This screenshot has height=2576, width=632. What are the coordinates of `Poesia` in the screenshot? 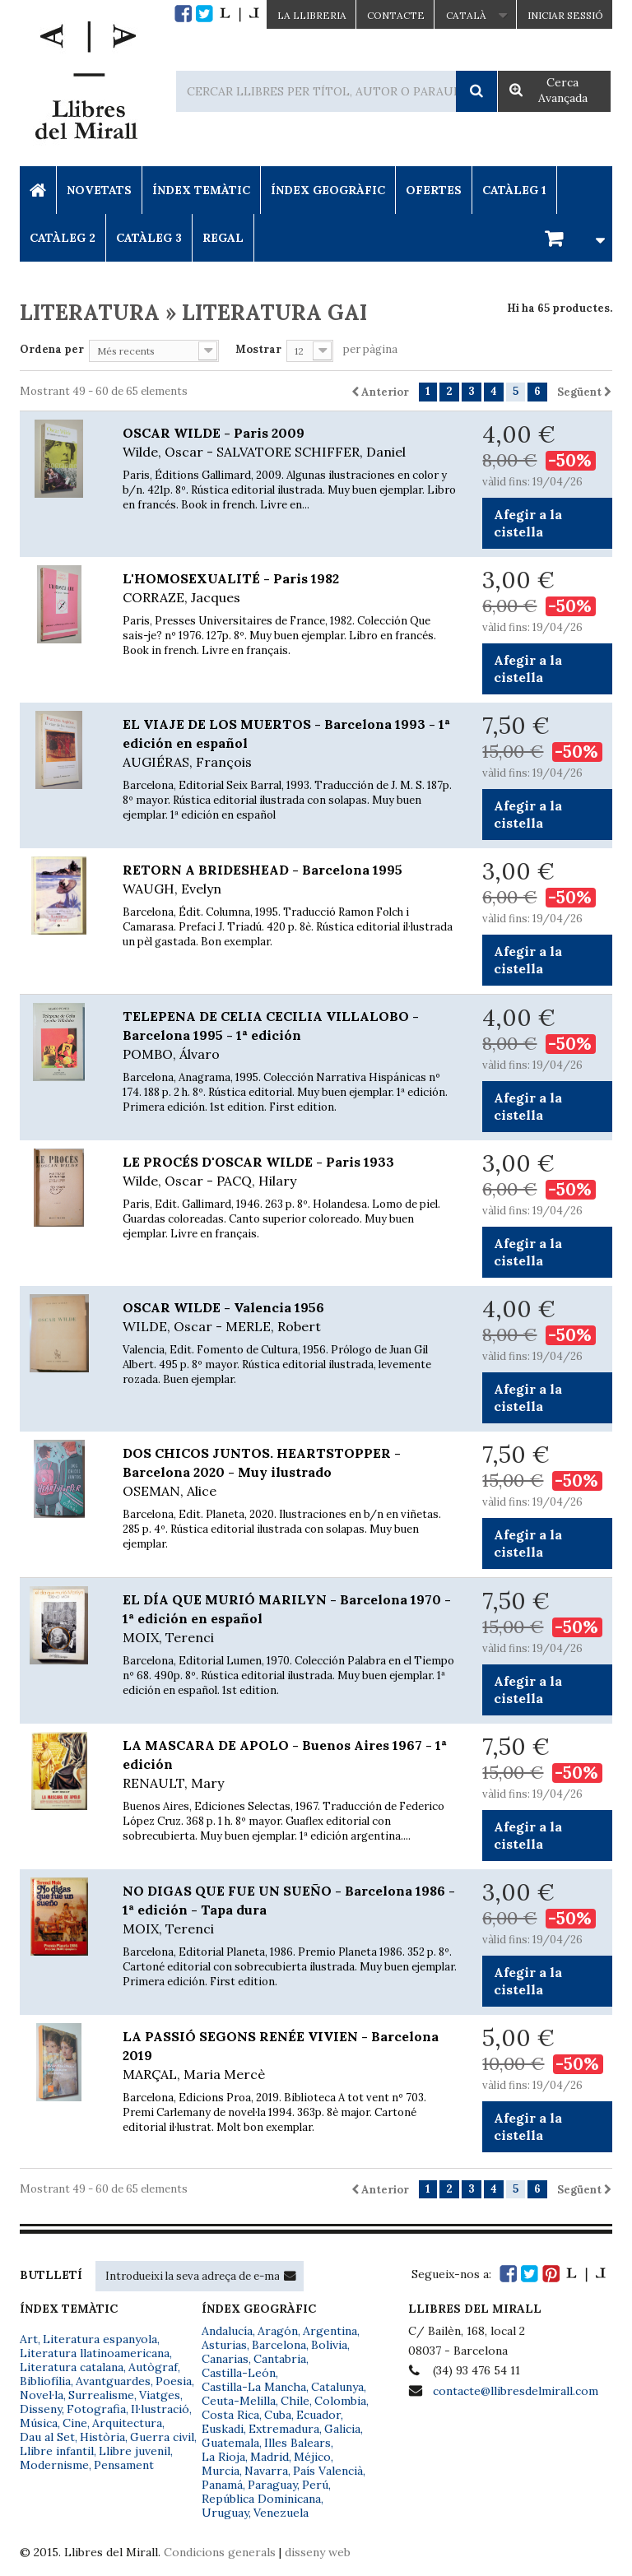 It's located at (174, 2381).